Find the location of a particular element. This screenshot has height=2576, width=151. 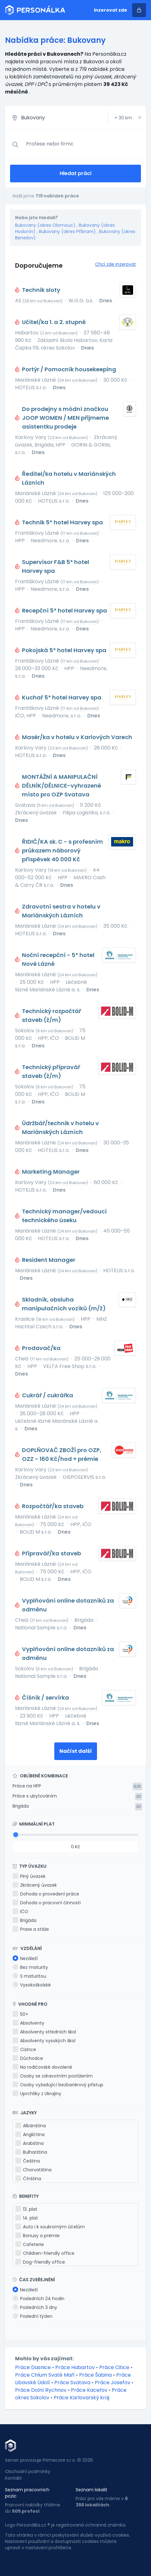

Auto i k soukromým účelům is located at coordinates (50, 2227).